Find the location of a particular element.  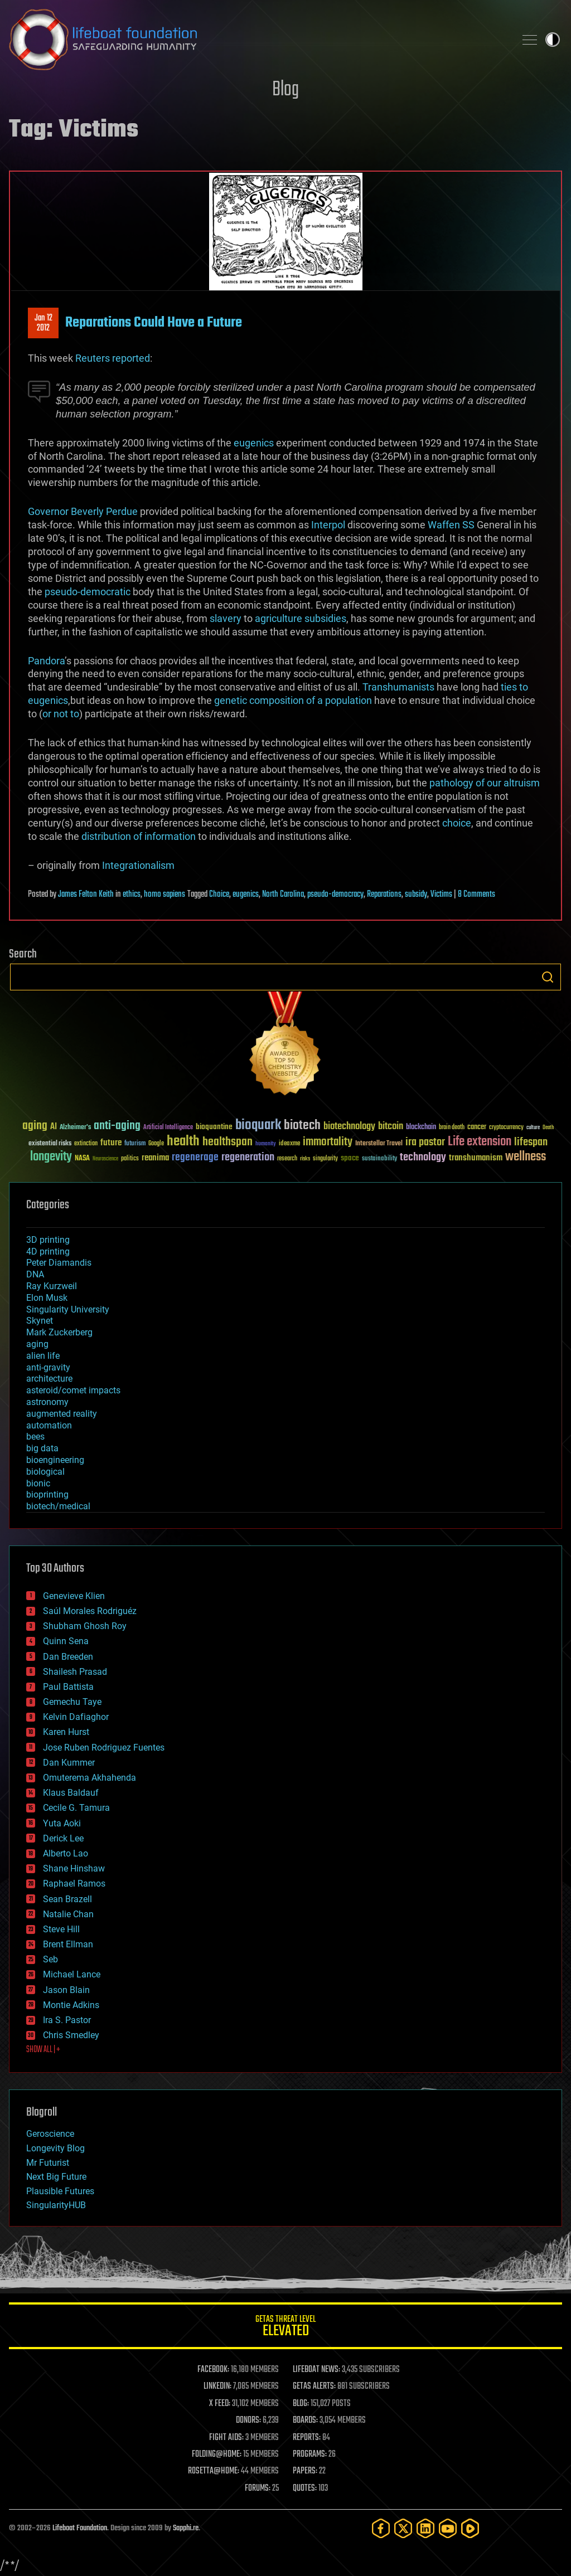

Karen Hurst is located at coordinates (66, 1732).